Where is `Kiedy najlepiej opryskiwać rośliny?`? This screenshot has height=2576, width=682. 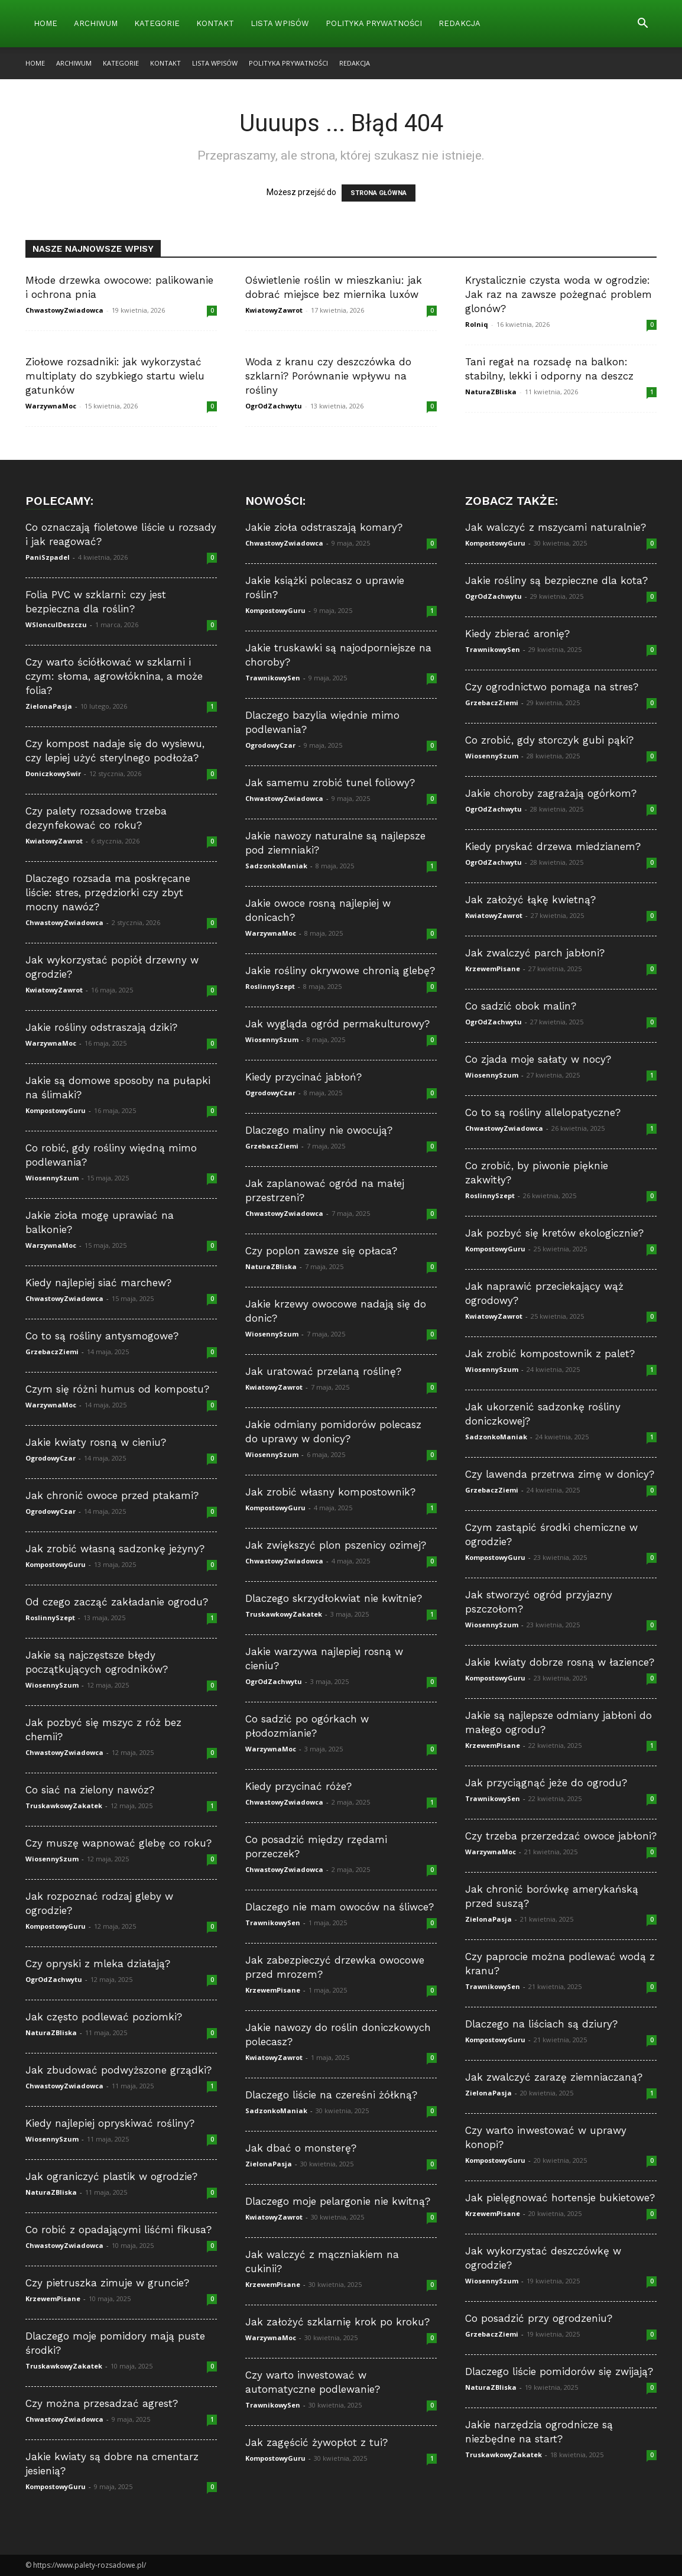
Kiedy najlepiej opryskiwać rośliny? is located at coordinates (109, 2123).